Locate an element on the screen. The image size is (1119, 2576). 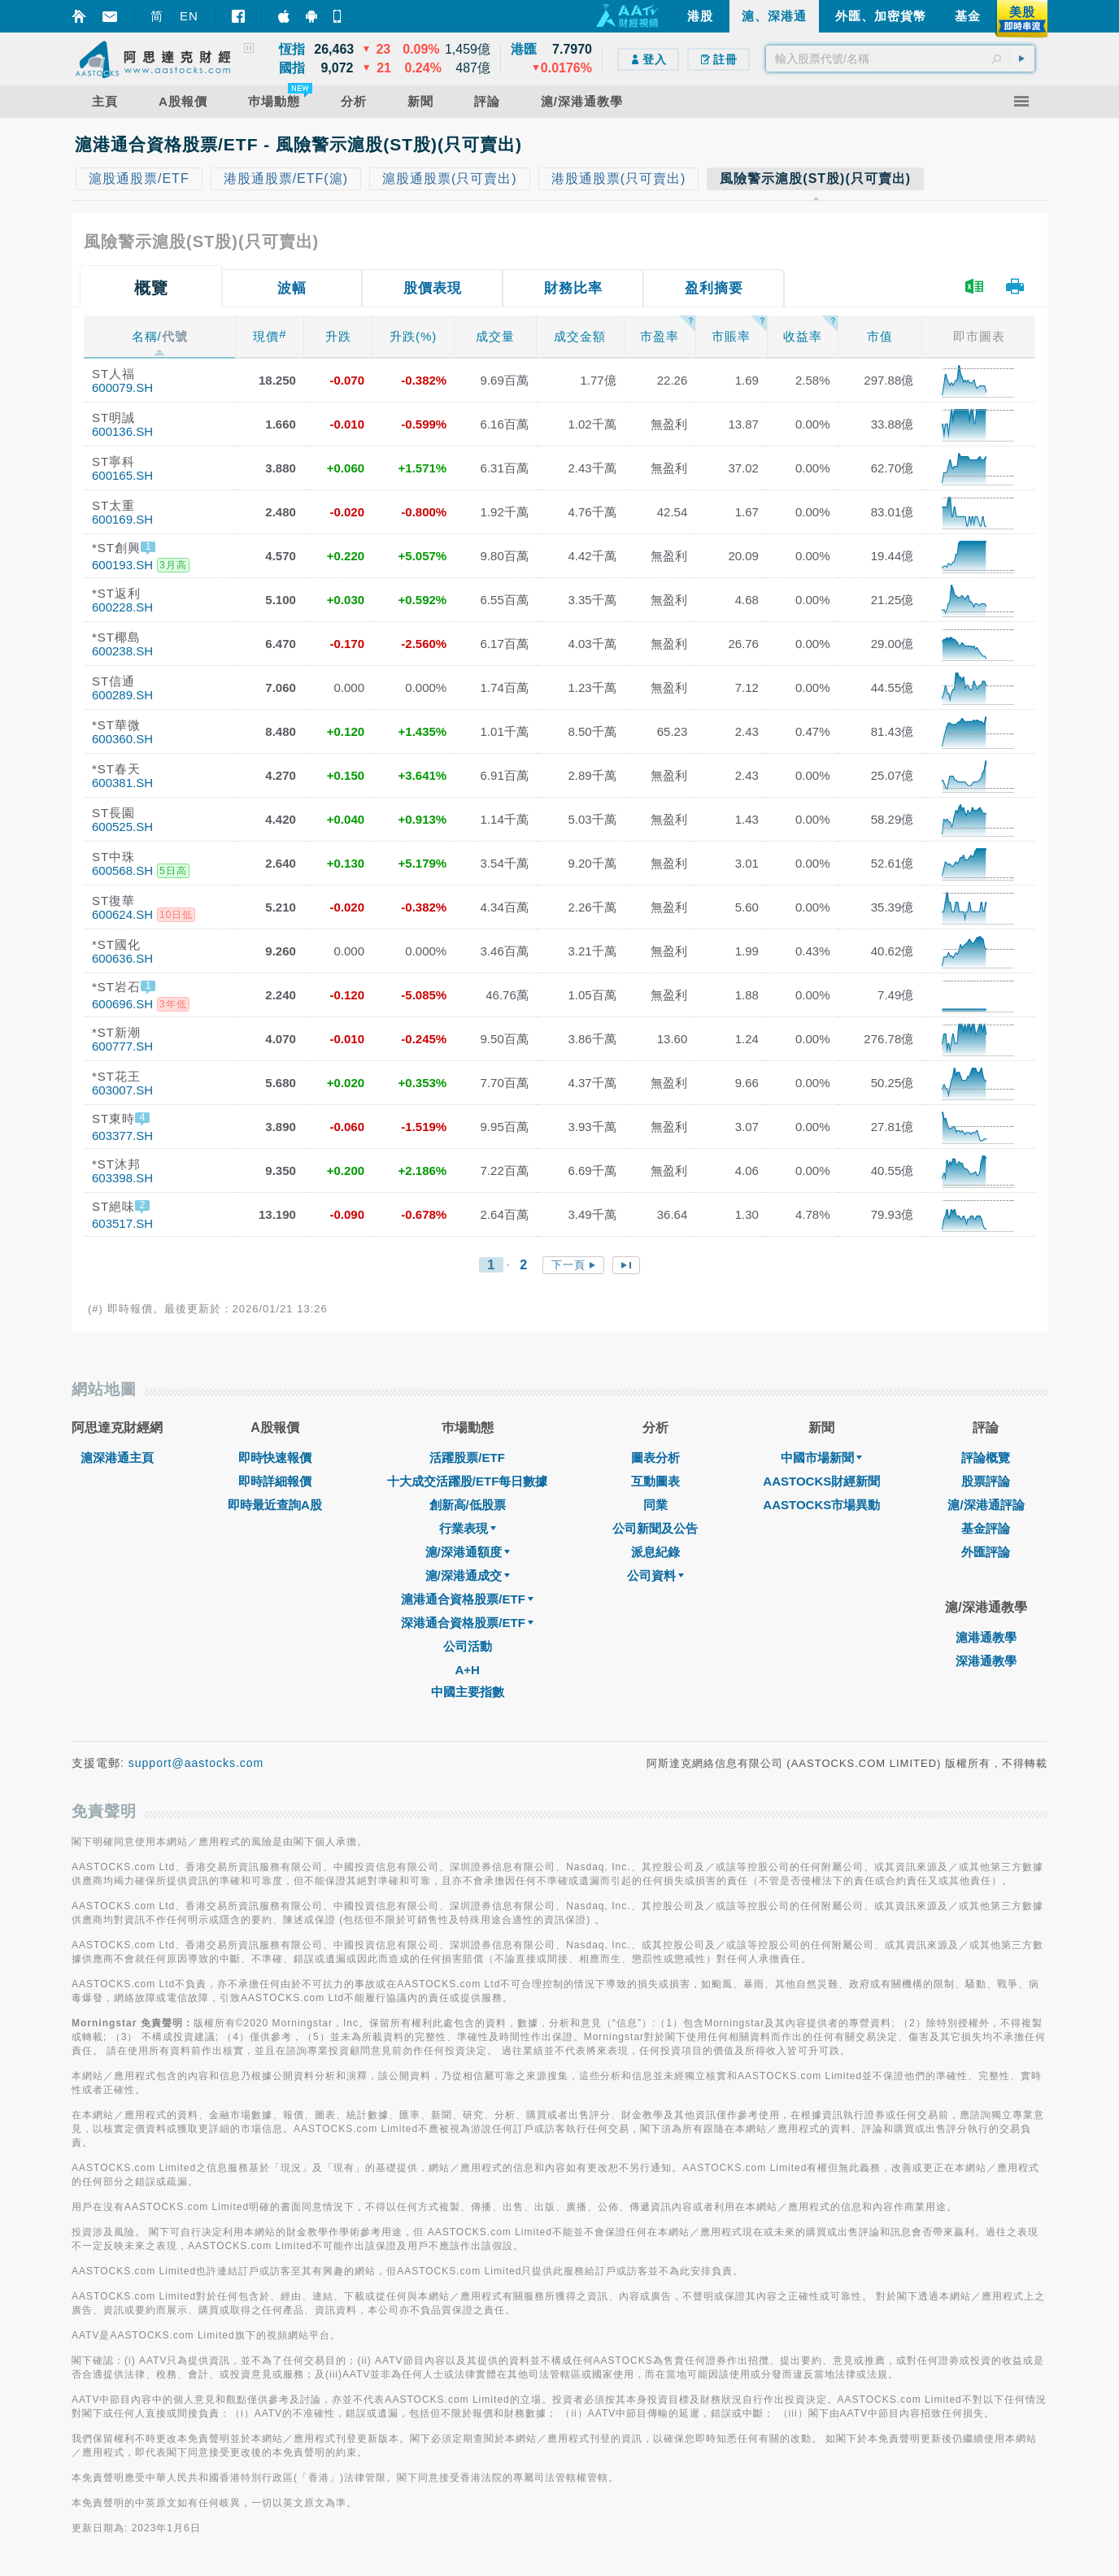
AASTOCKS市場異動 is located at coordinates (821, 1505).